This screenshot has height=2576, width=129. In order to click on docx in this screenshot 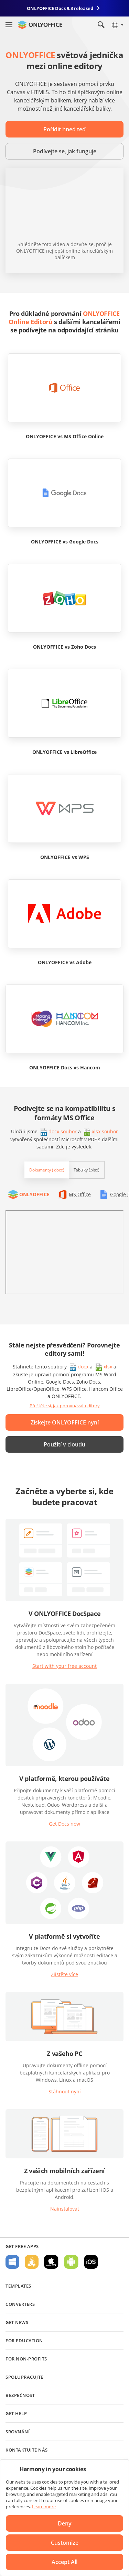, I will do `click(83, 1366)`.